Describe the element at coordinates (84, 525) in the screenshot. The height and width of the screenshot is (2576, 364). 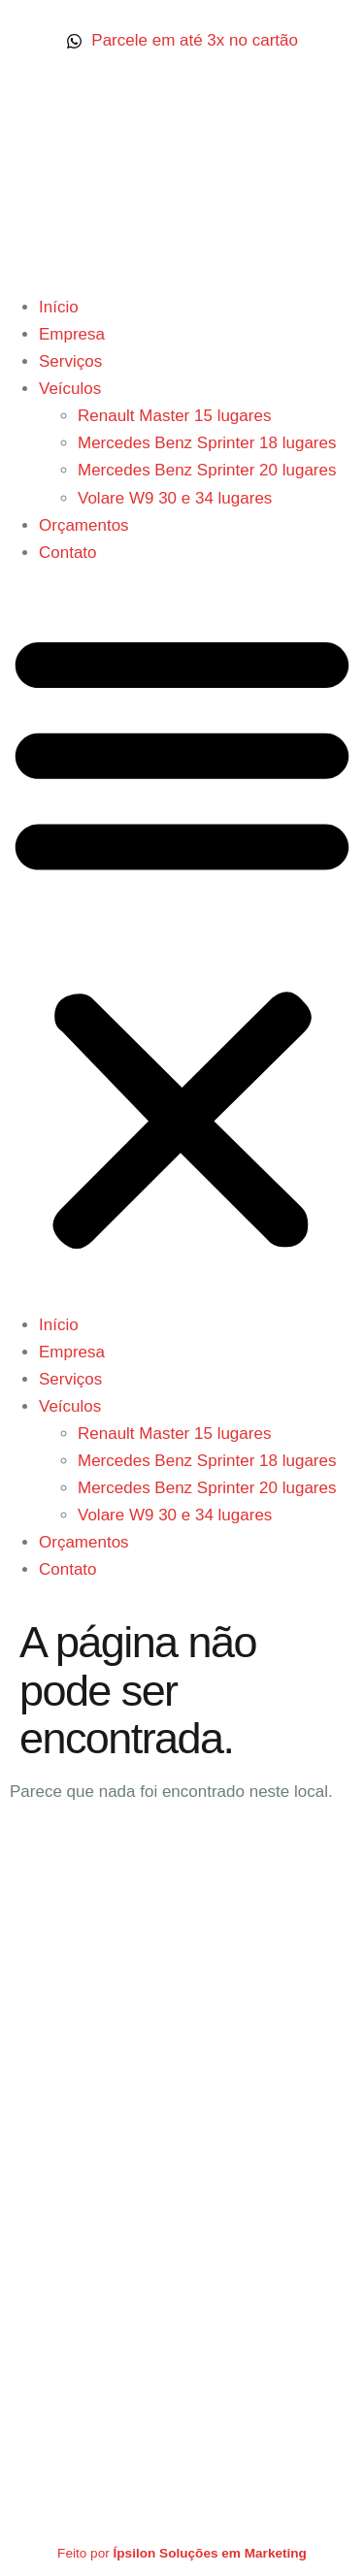
I see `Orçamentos` at that location.